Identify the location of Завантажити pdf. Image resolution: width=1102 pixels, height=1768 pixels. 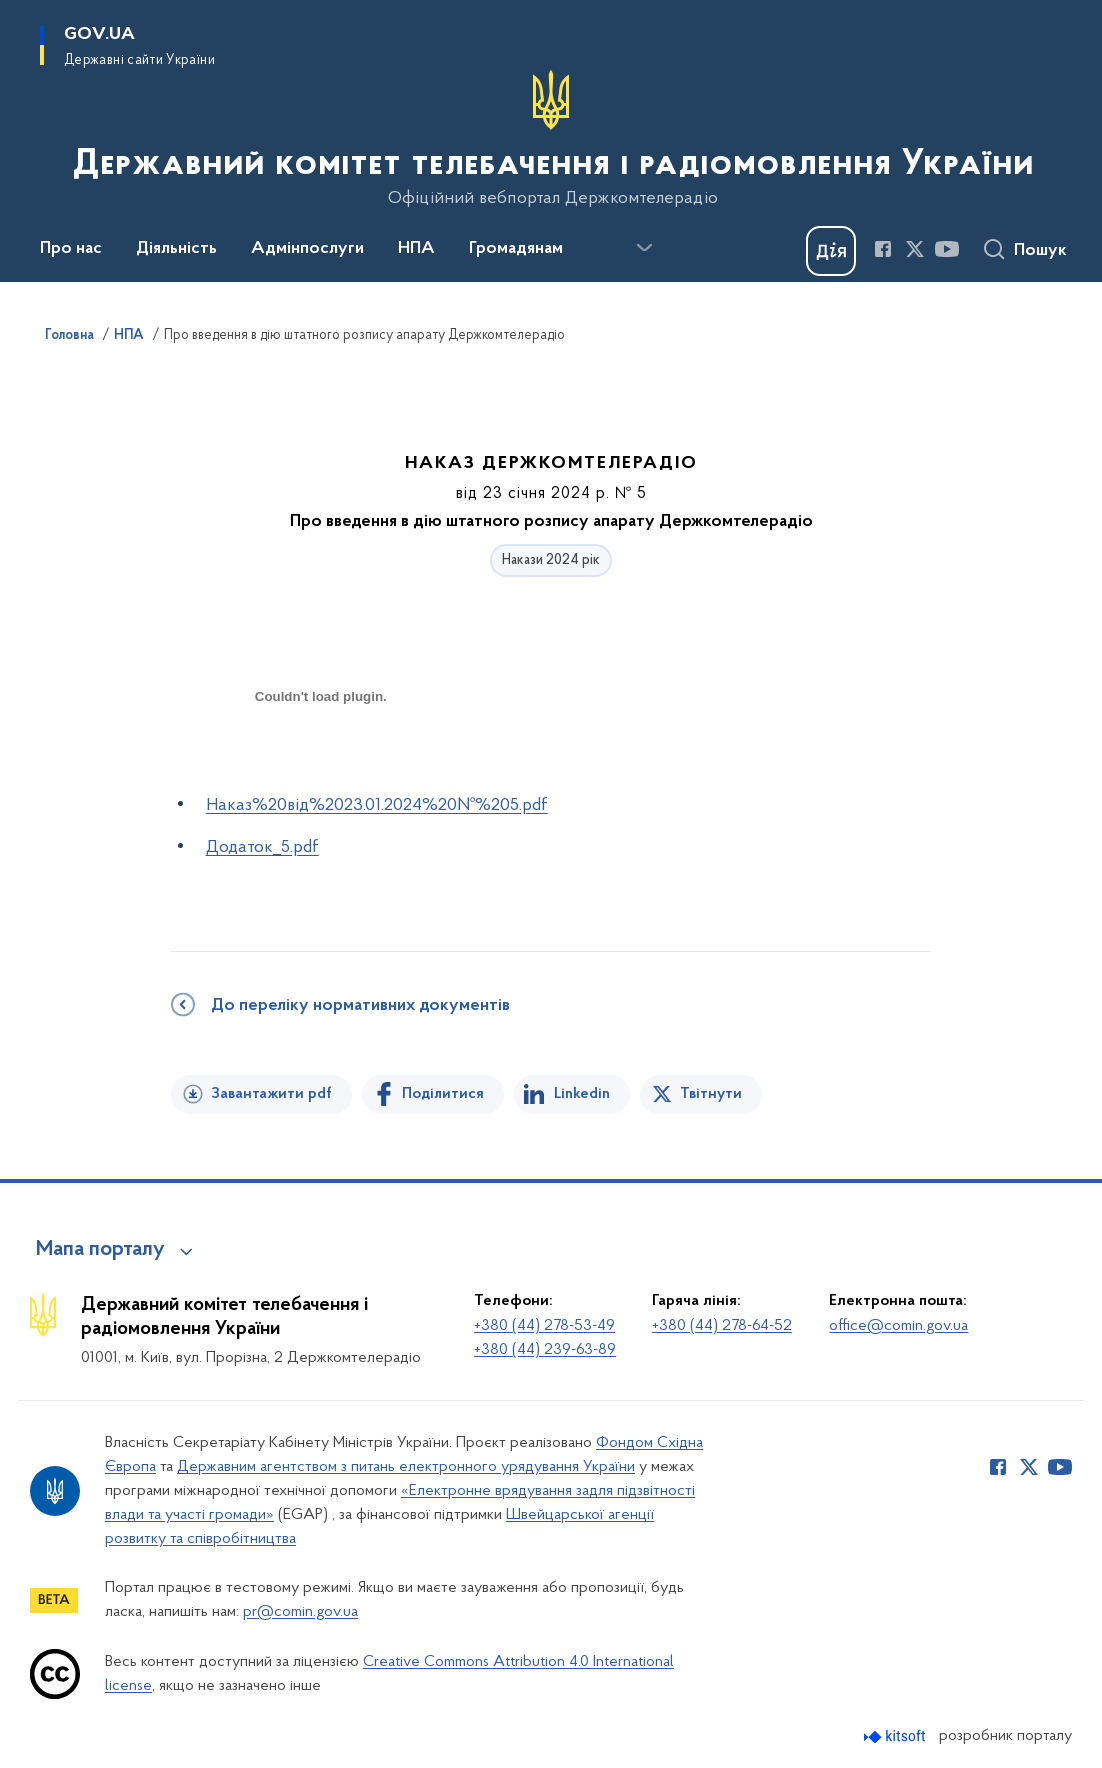
(271, 1094).